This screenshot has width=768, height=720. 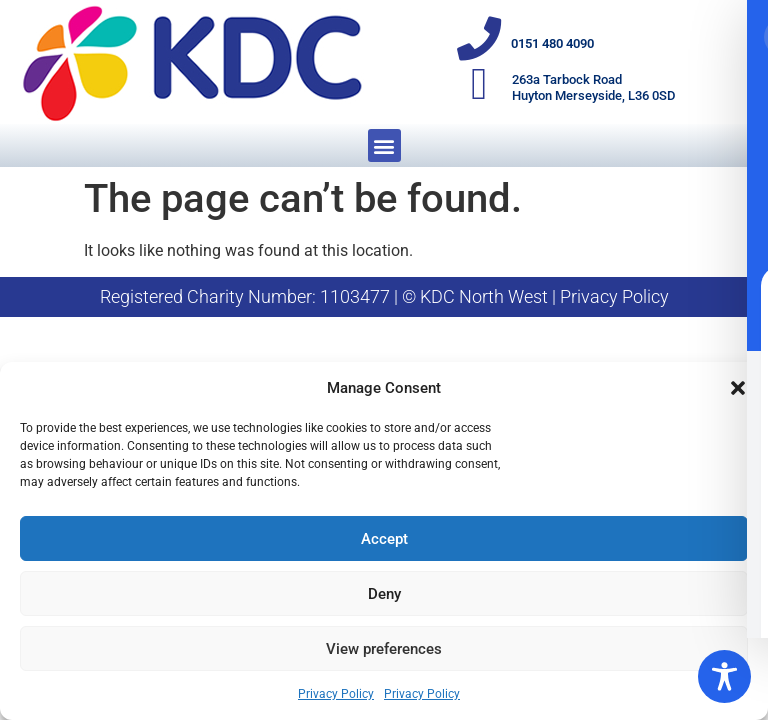 I want to click on Deny, so click(x=384, y=594).